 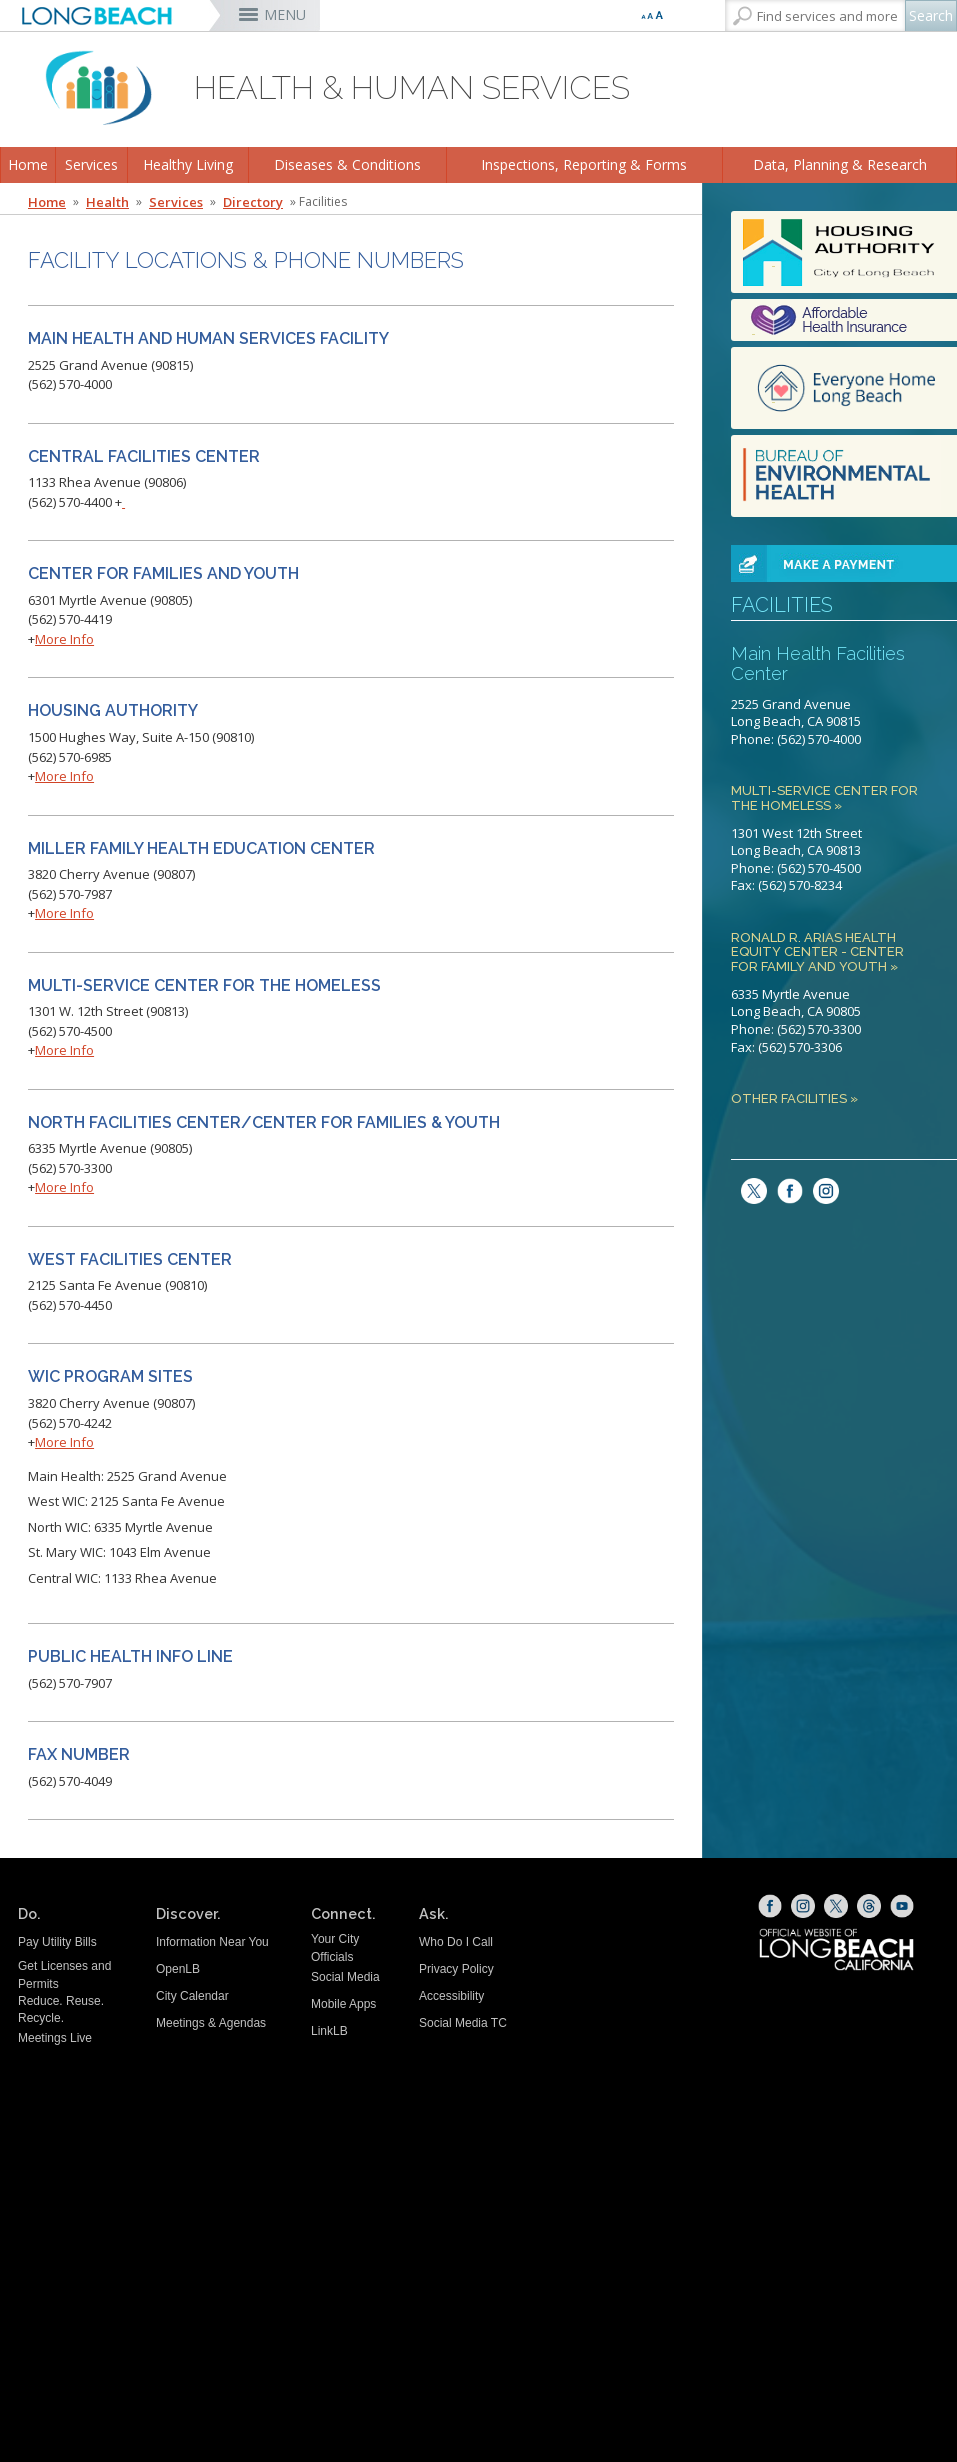 I want to click on Data, Planning & Research, so click(x=840, y=164).